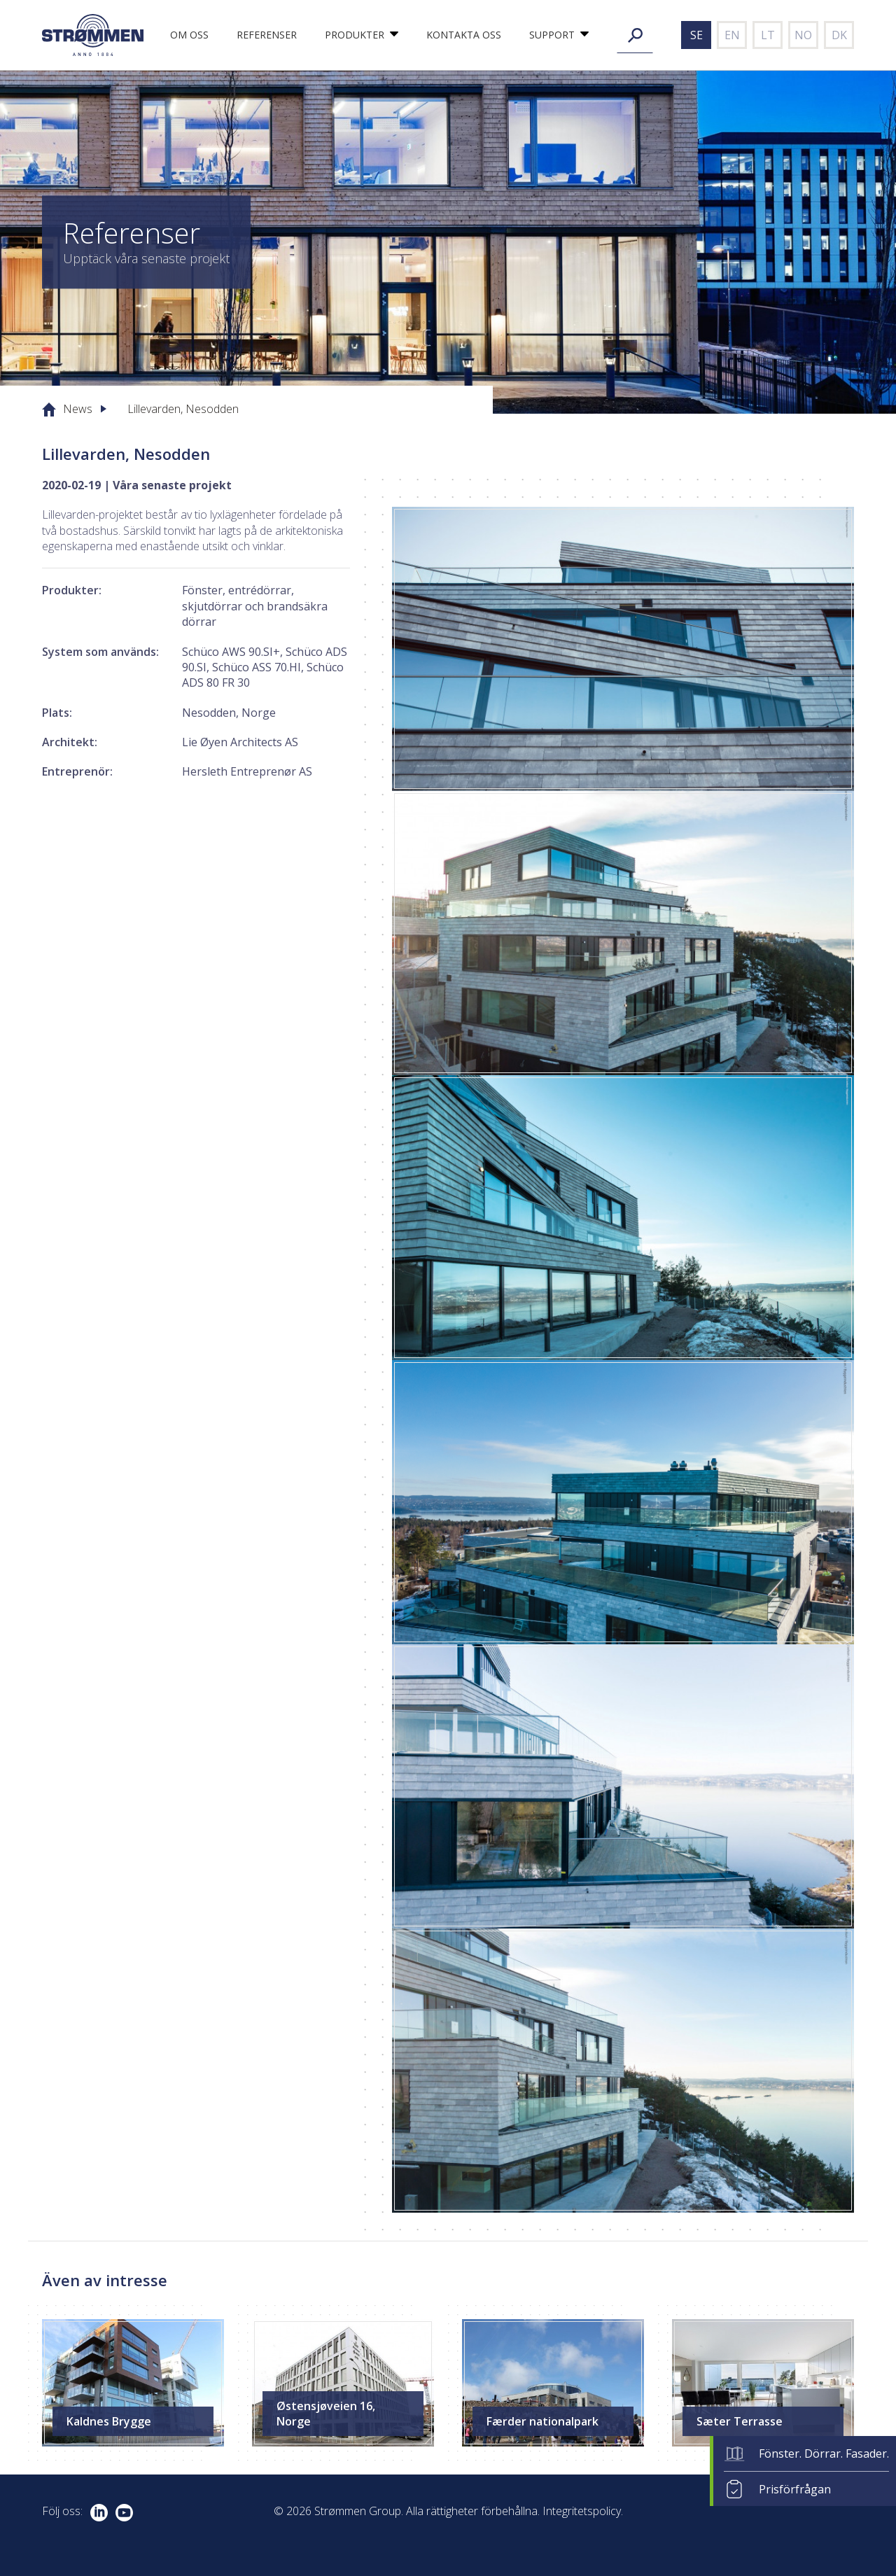  What do you see at coordinates (354, 34) in the screenshot?
I see `Produkter` at bounding box center [354, 34].